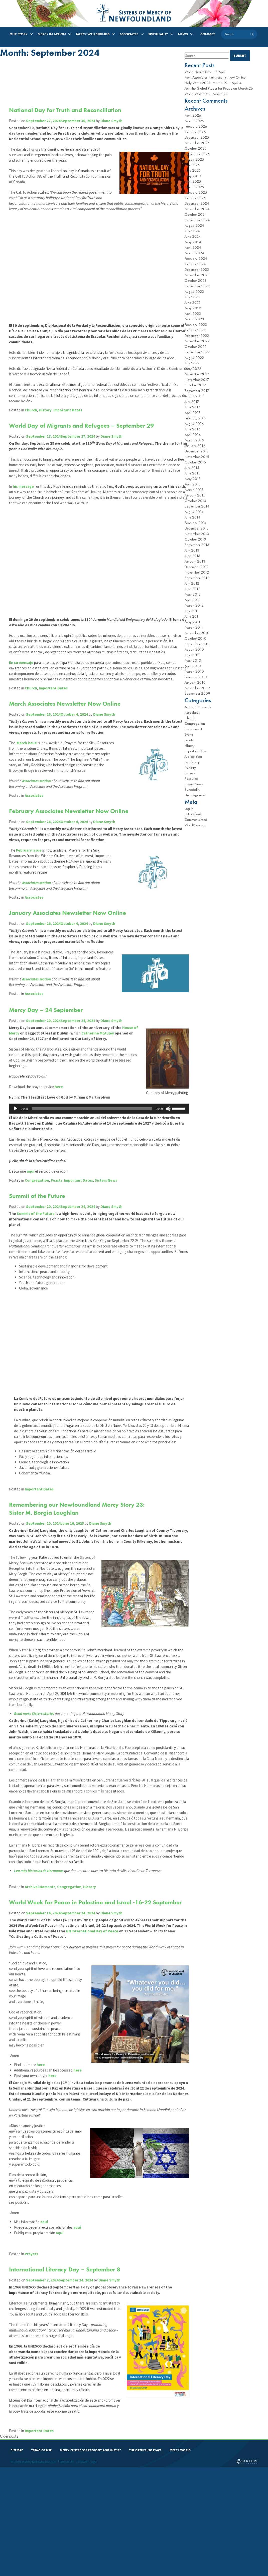 This screenshot has width=268, height=2576. Describe the element at coordinates (82, 1154) in the screenshot. I see `[slider]` at that location.